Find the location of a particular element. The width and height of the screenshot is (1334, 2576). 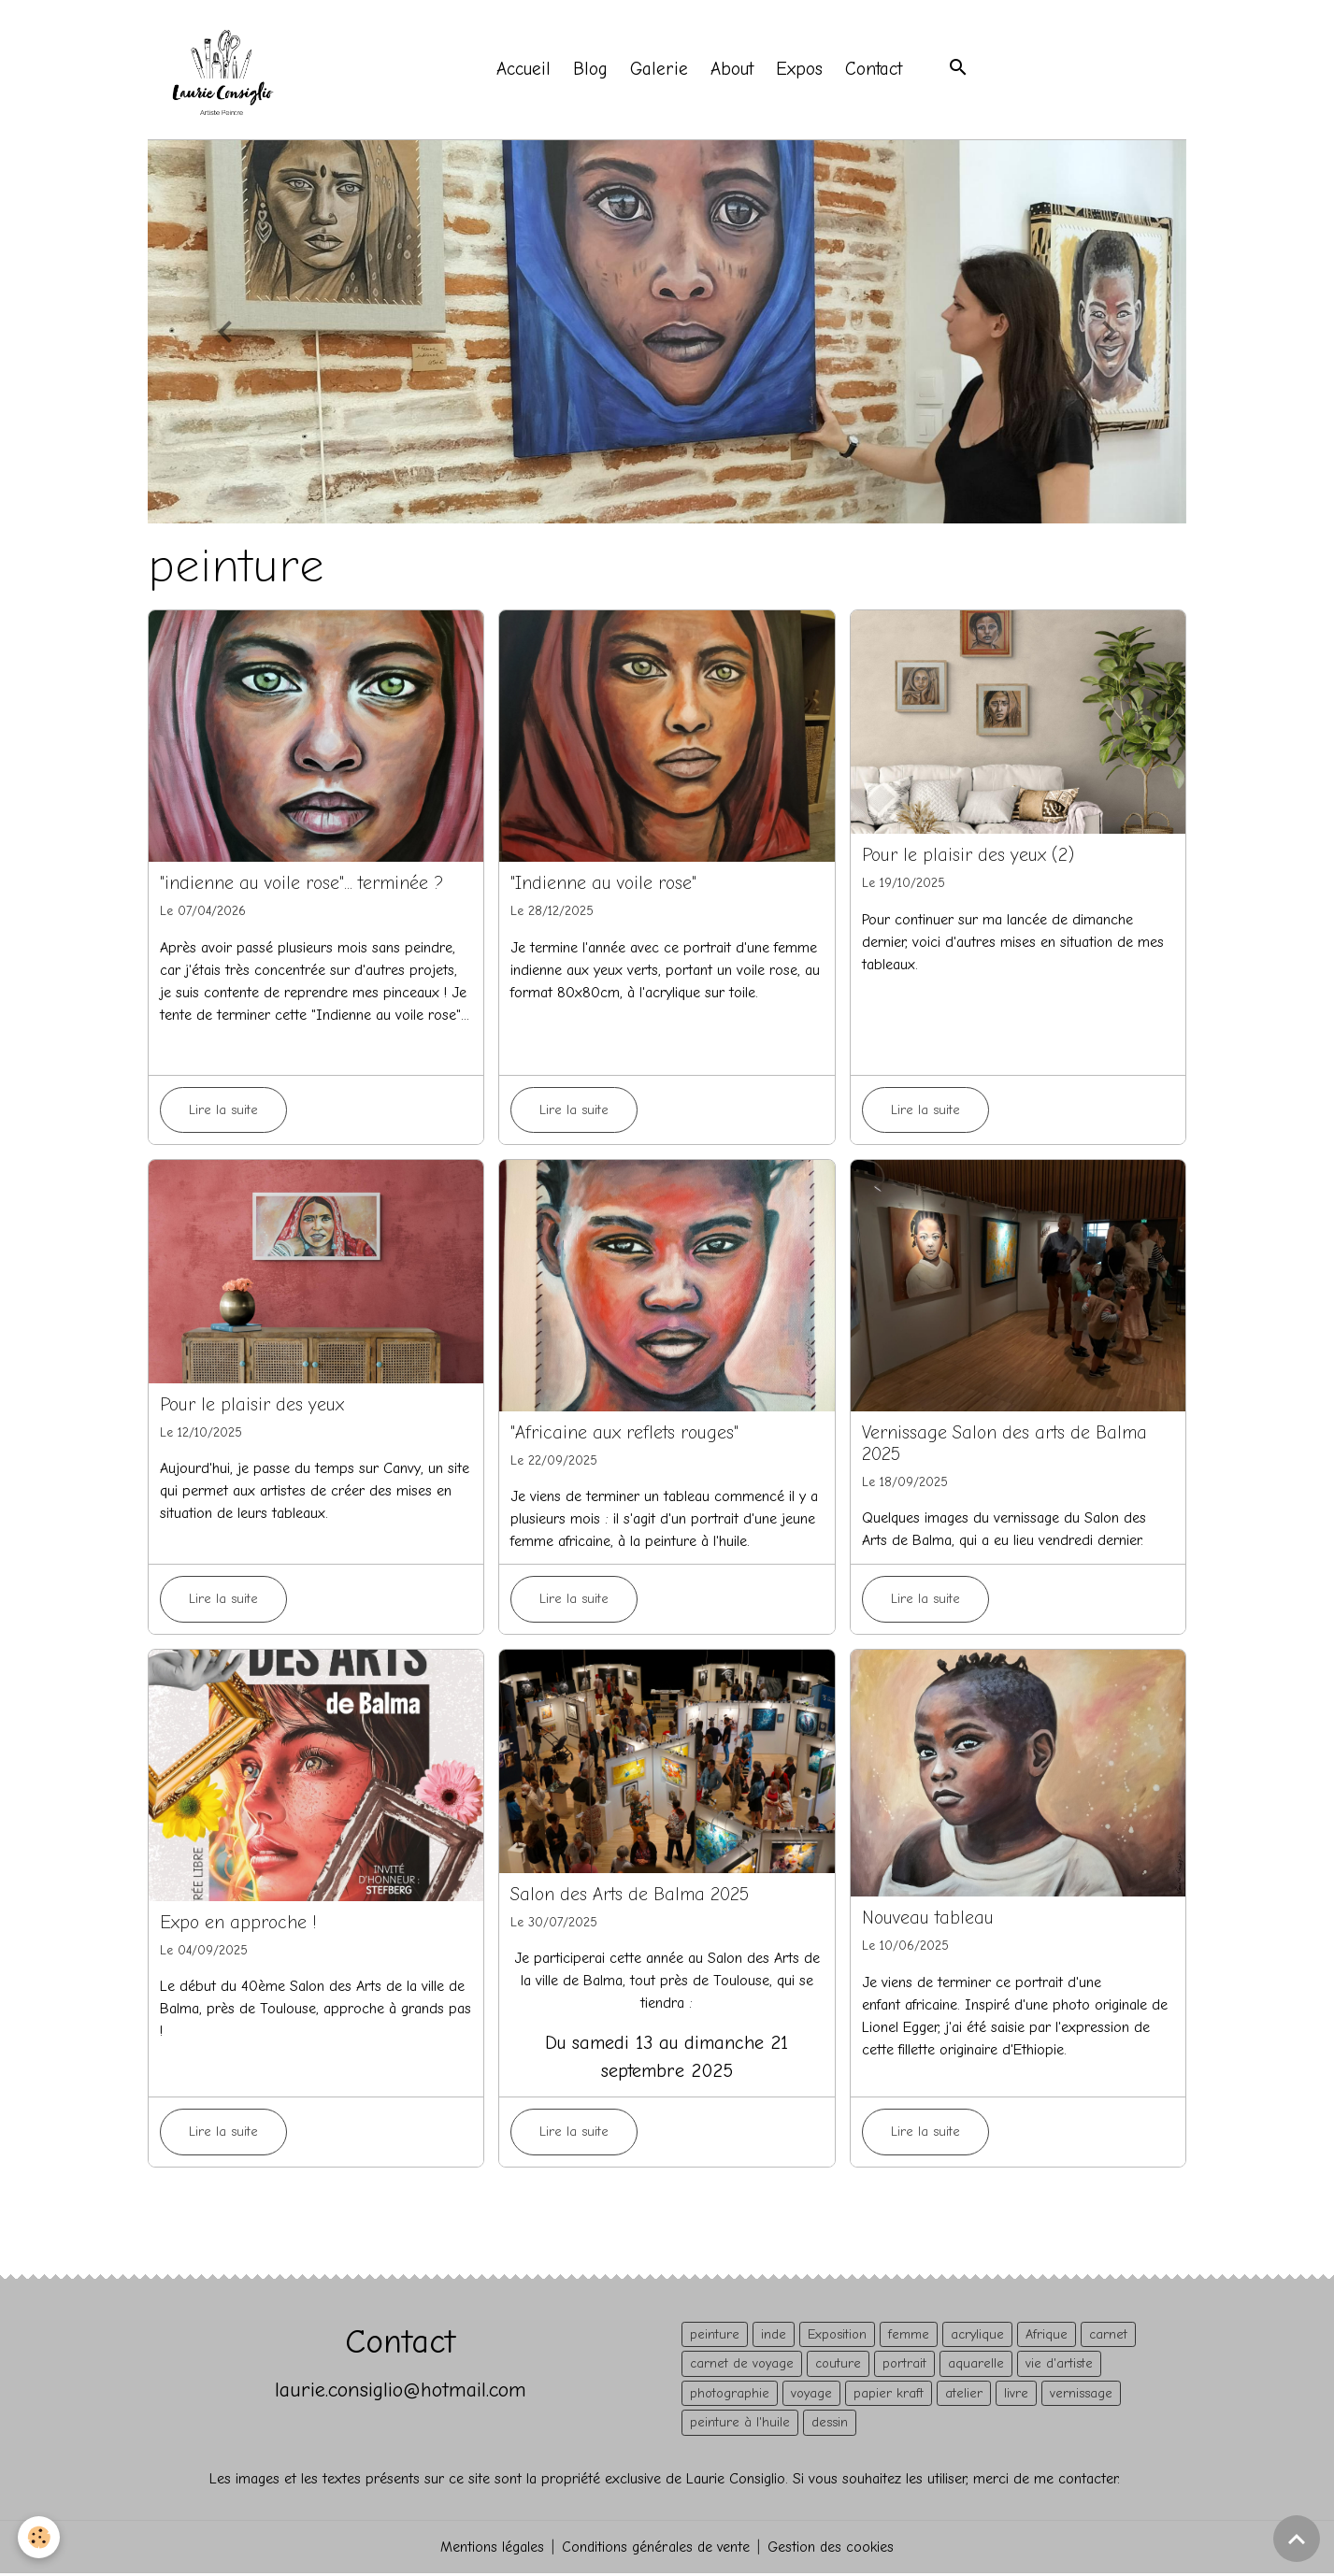

Conditions générales de vente is located at coordinates (655, 2549).